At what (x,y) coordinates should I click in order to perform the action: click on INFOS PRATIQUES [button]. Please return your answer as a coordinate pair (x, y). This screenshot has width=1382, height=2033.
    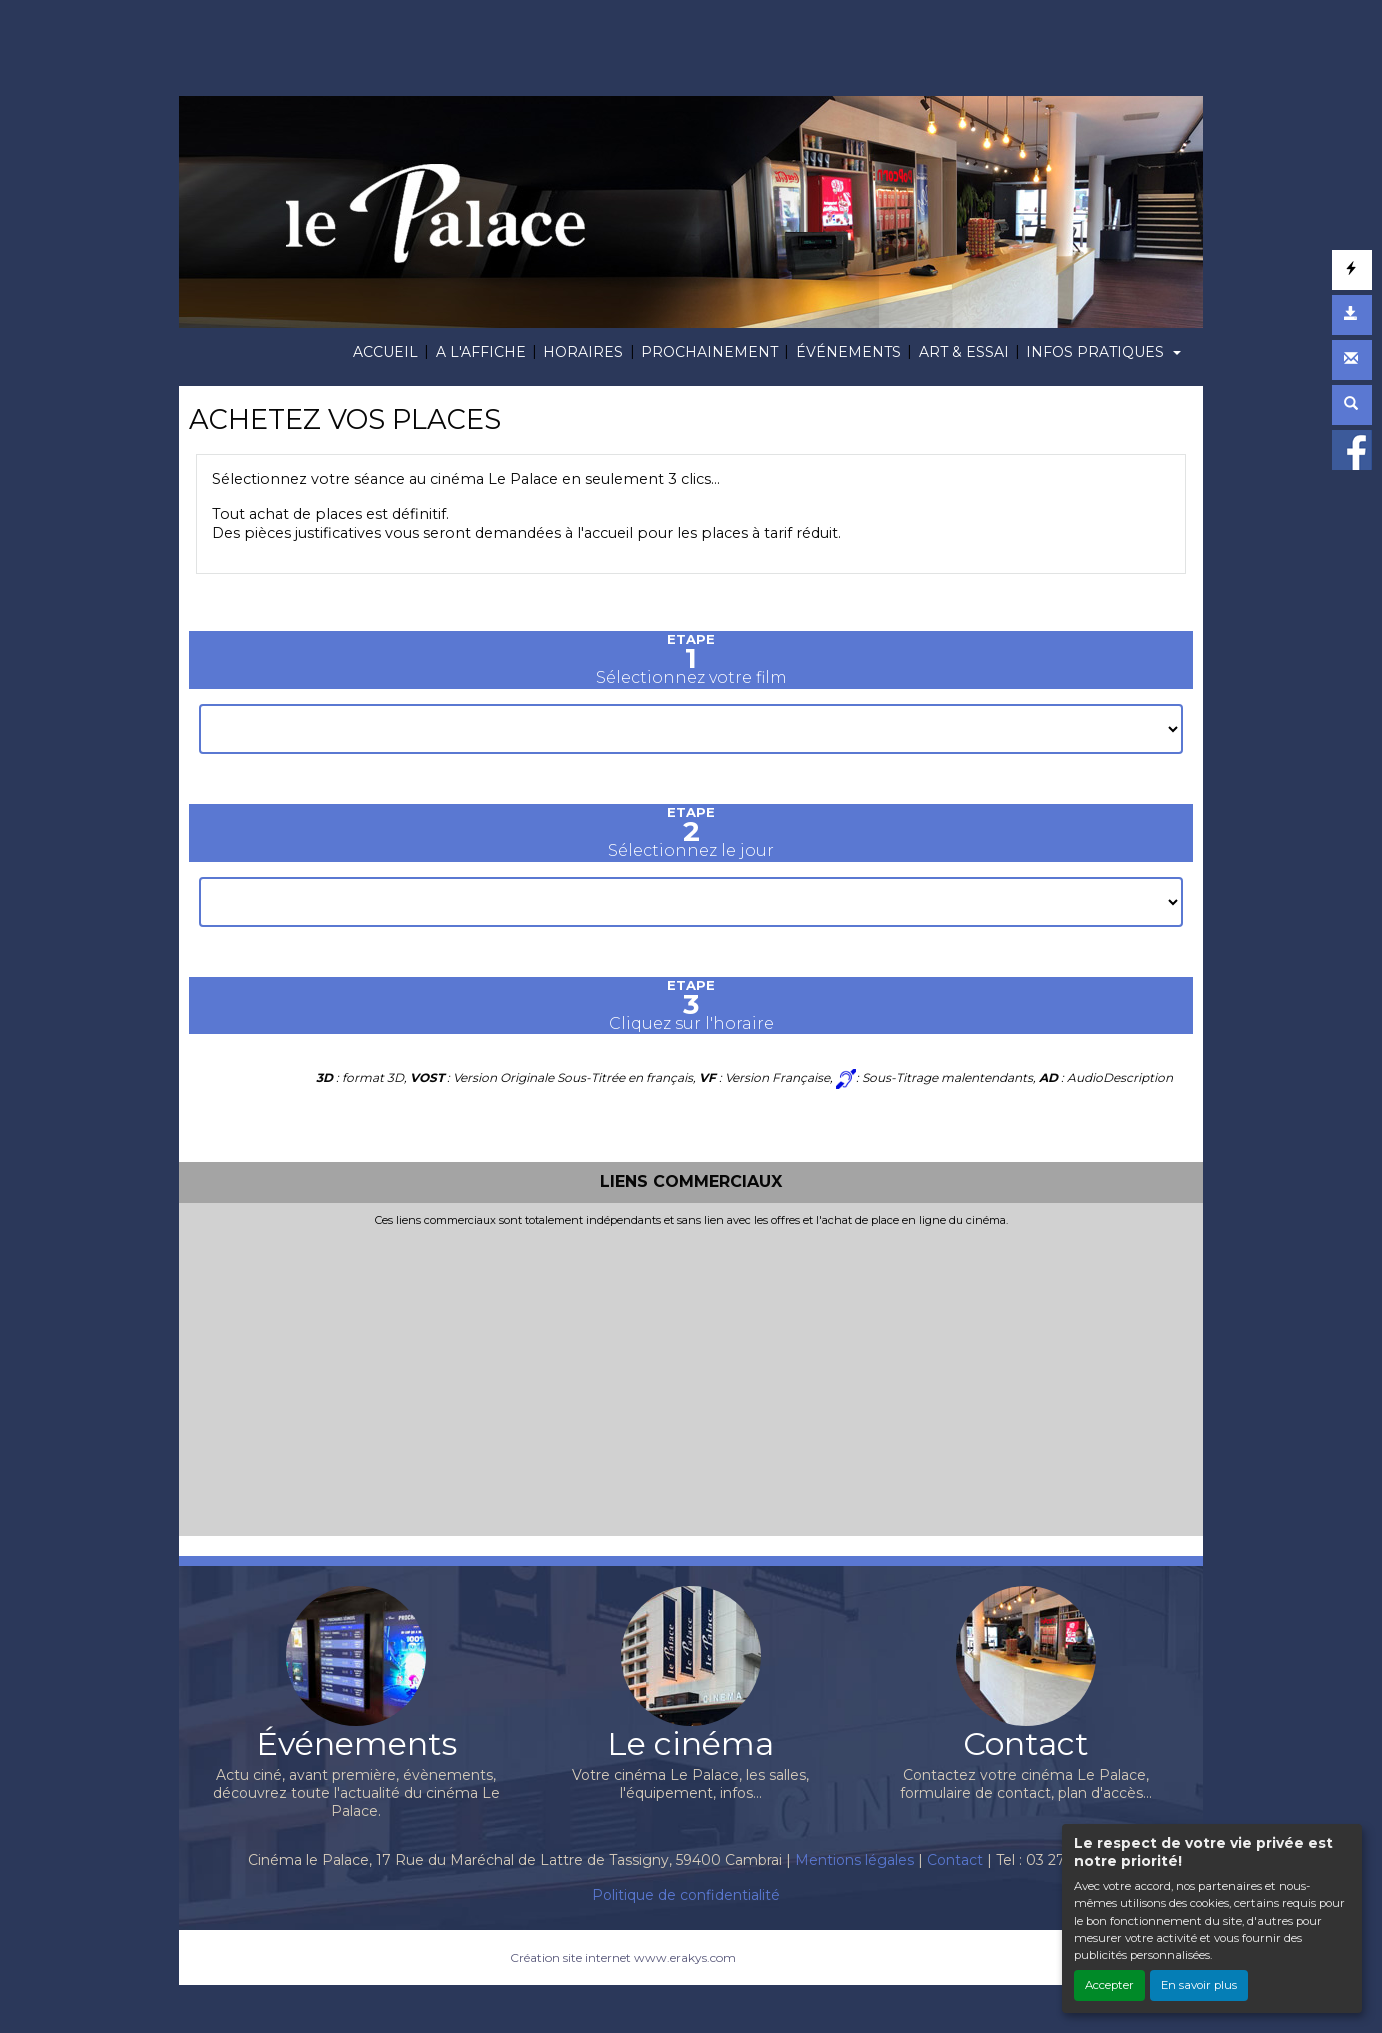
    Looking at the image, I should click on (1097, 352).